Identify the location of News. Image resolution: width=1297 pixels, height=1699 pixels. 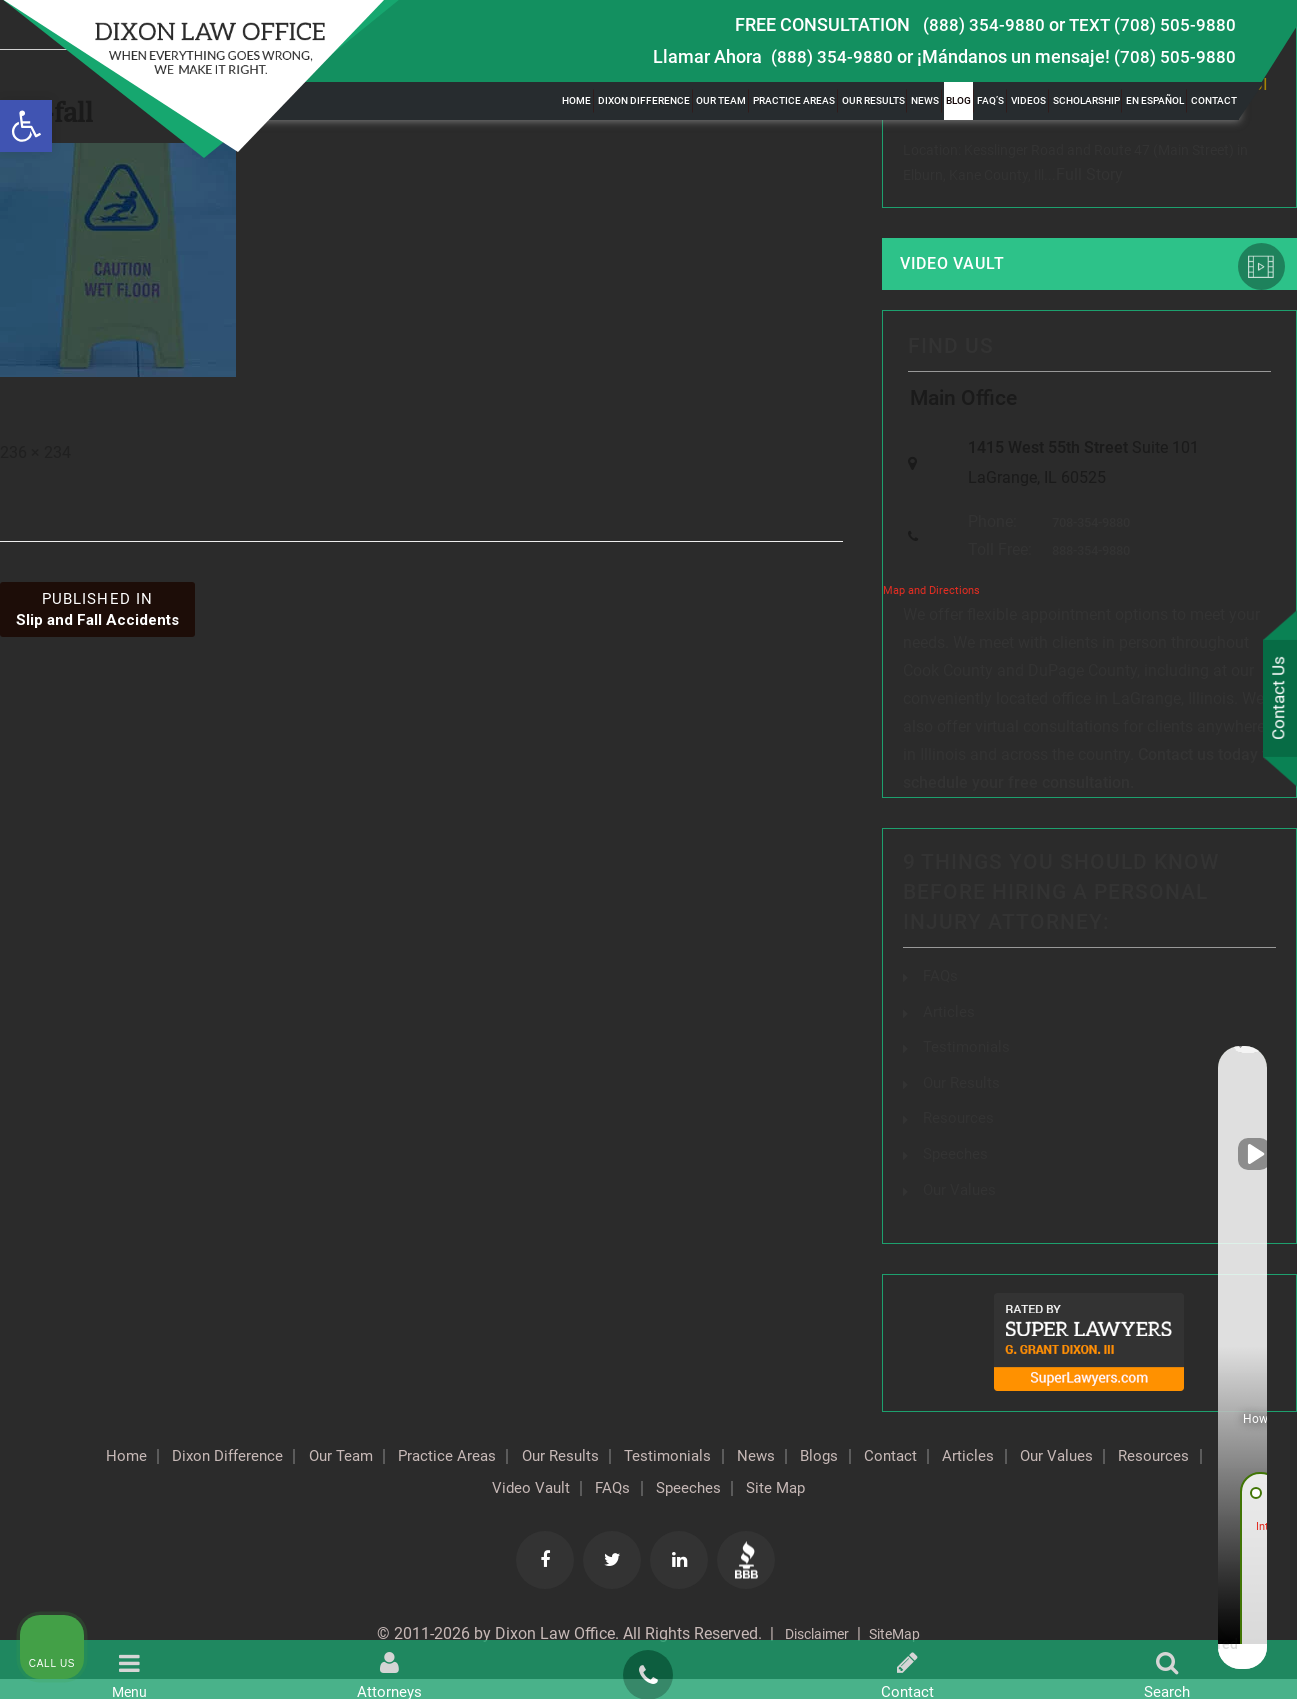
(925, 100).